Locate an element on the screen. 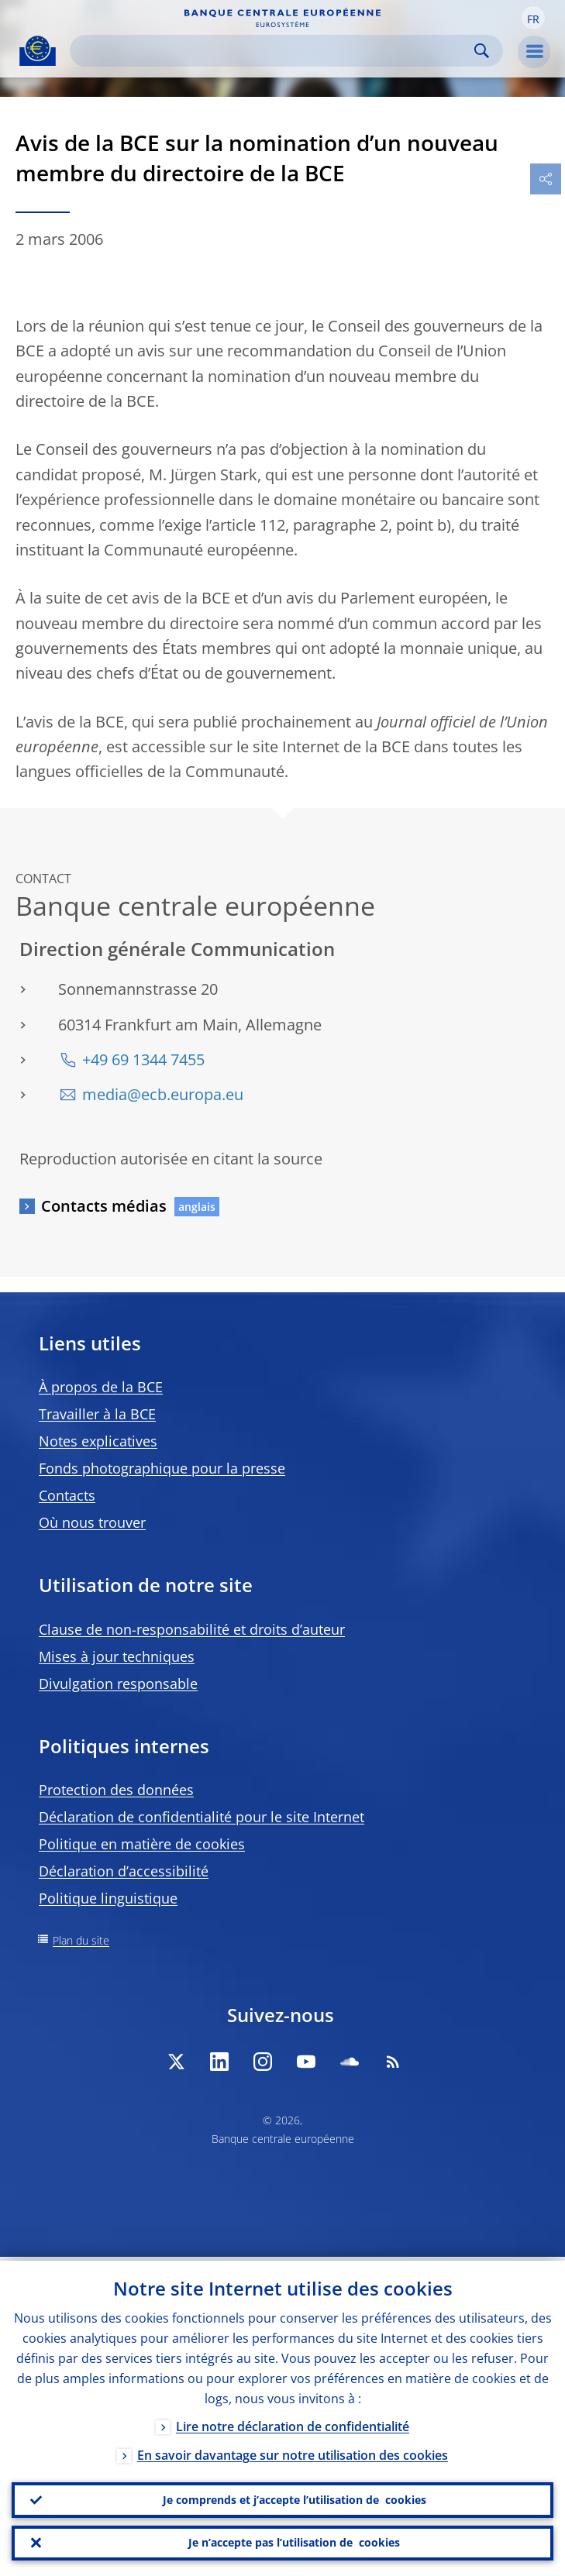 The width and height of the screenshot is (565, 2576). Où nous trouver is located at coordinates (92, 1522).